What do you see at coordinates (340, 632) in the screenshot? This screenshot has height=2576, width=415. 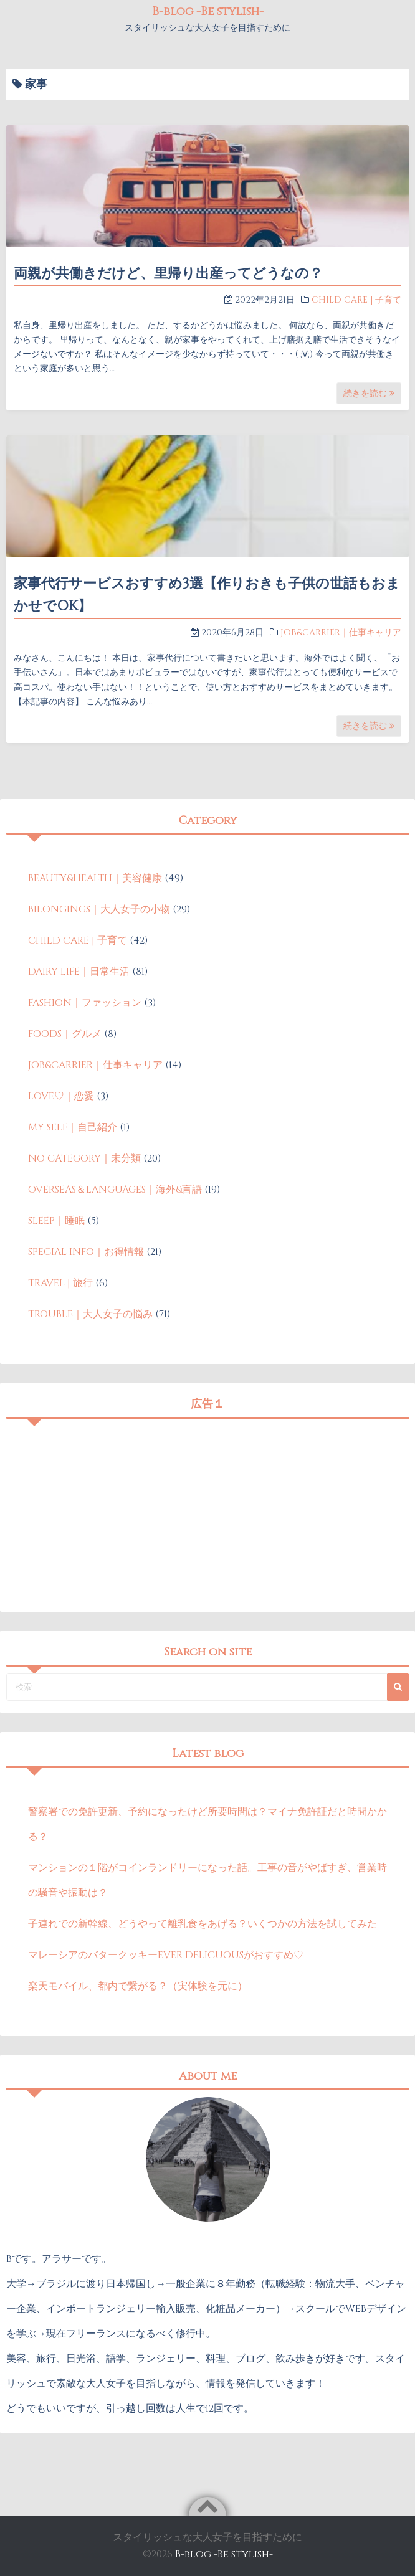 I see `JOB&CARRIER｜仕事キャリア` at bounding box center [340, 632].